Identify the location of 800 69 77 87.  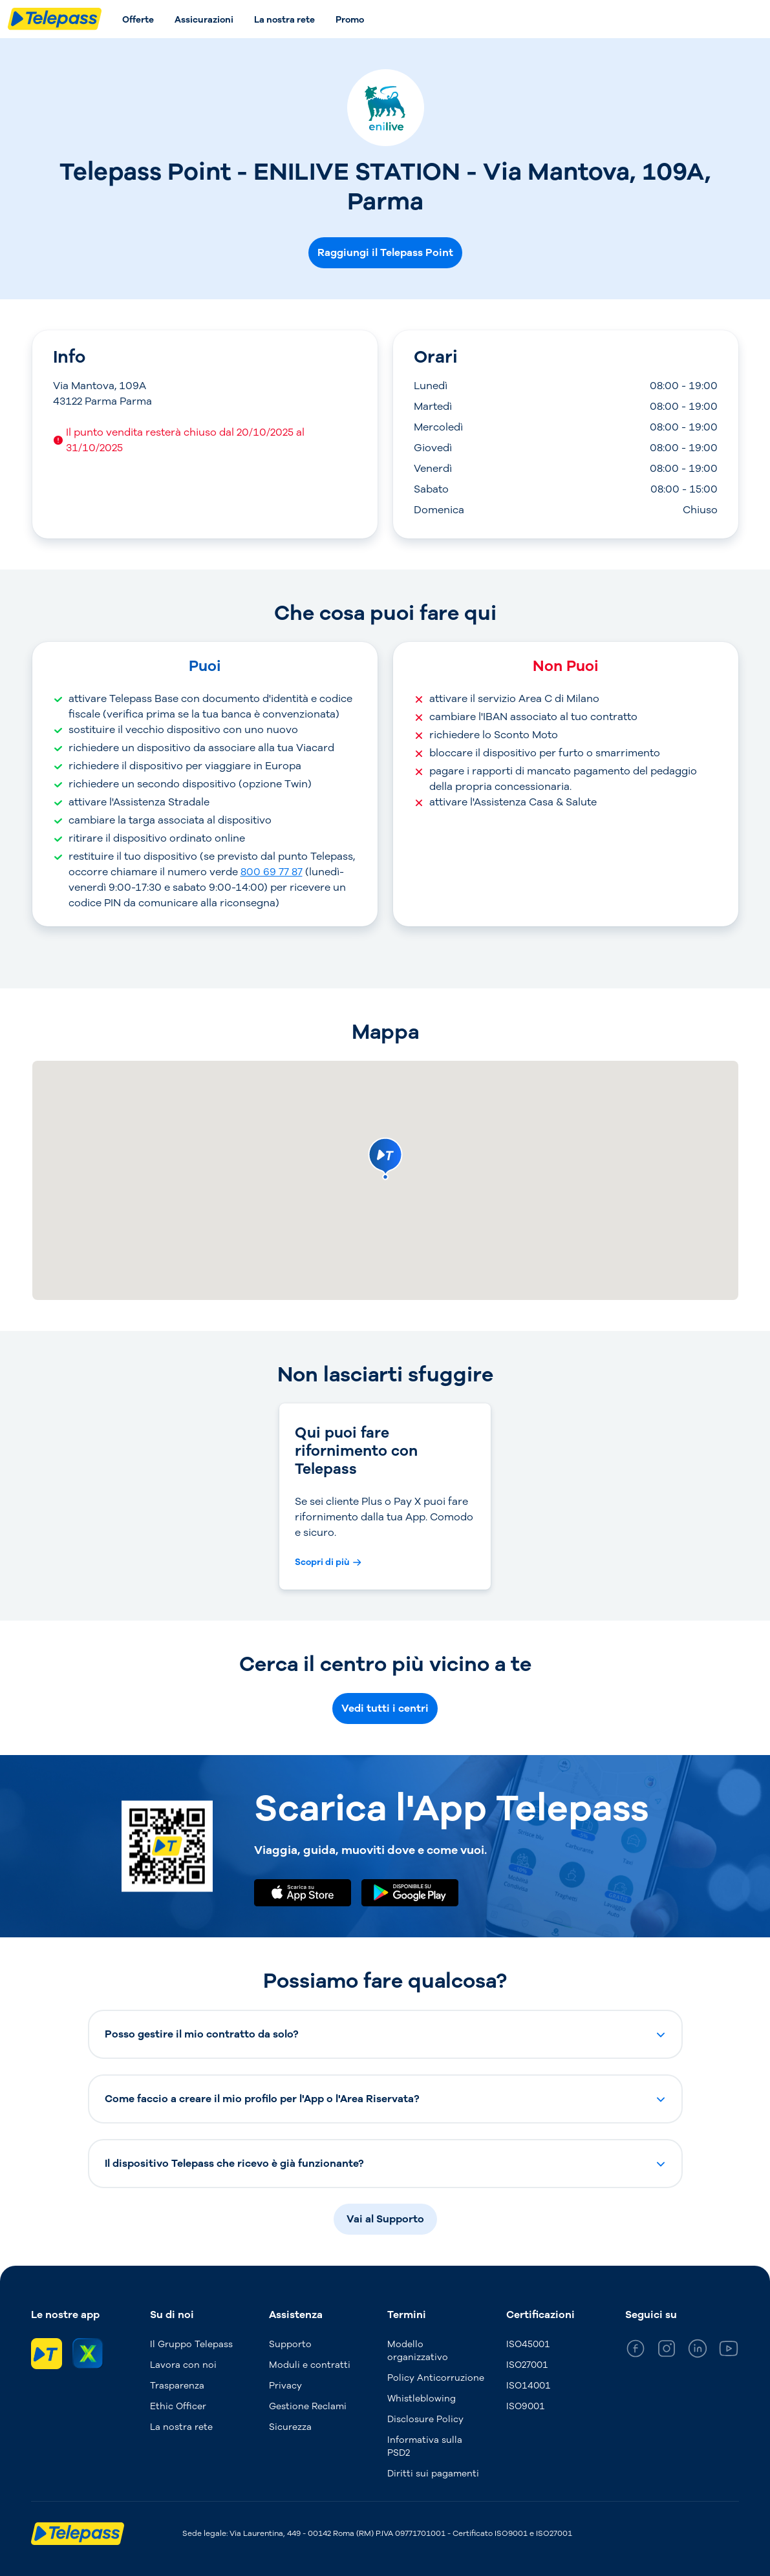
(272, 872).